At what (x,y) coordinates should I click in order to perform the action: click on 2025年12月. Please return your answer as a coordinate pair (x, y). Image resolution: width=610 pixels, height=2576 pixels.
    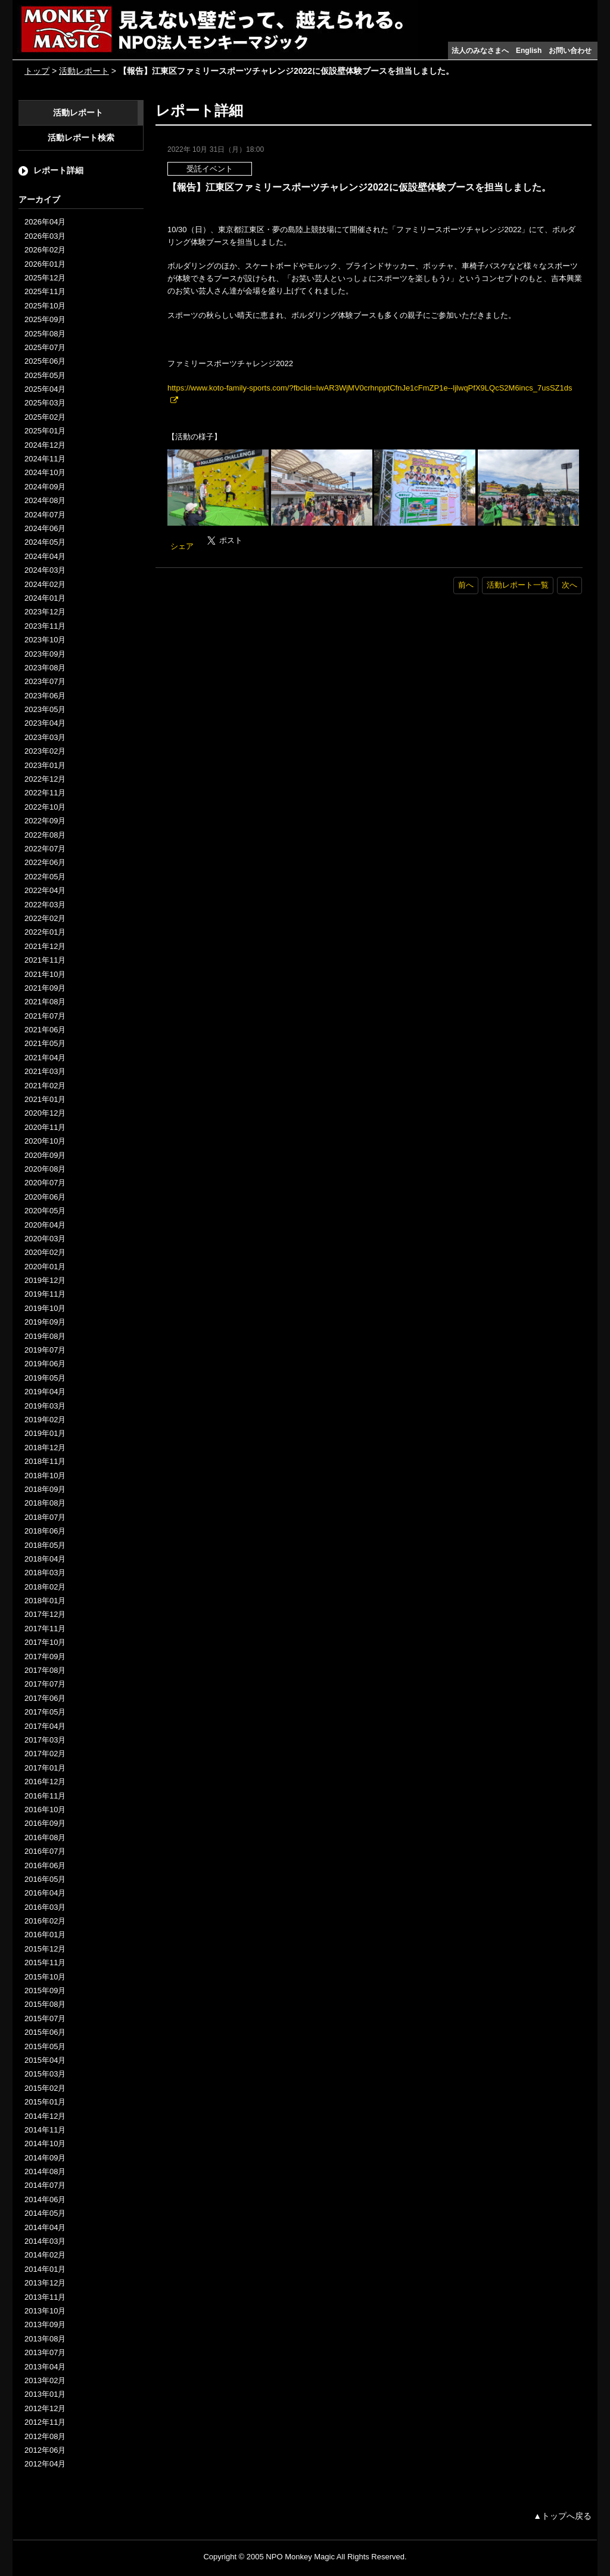
    Looking at the image, I should click on (45, 277).